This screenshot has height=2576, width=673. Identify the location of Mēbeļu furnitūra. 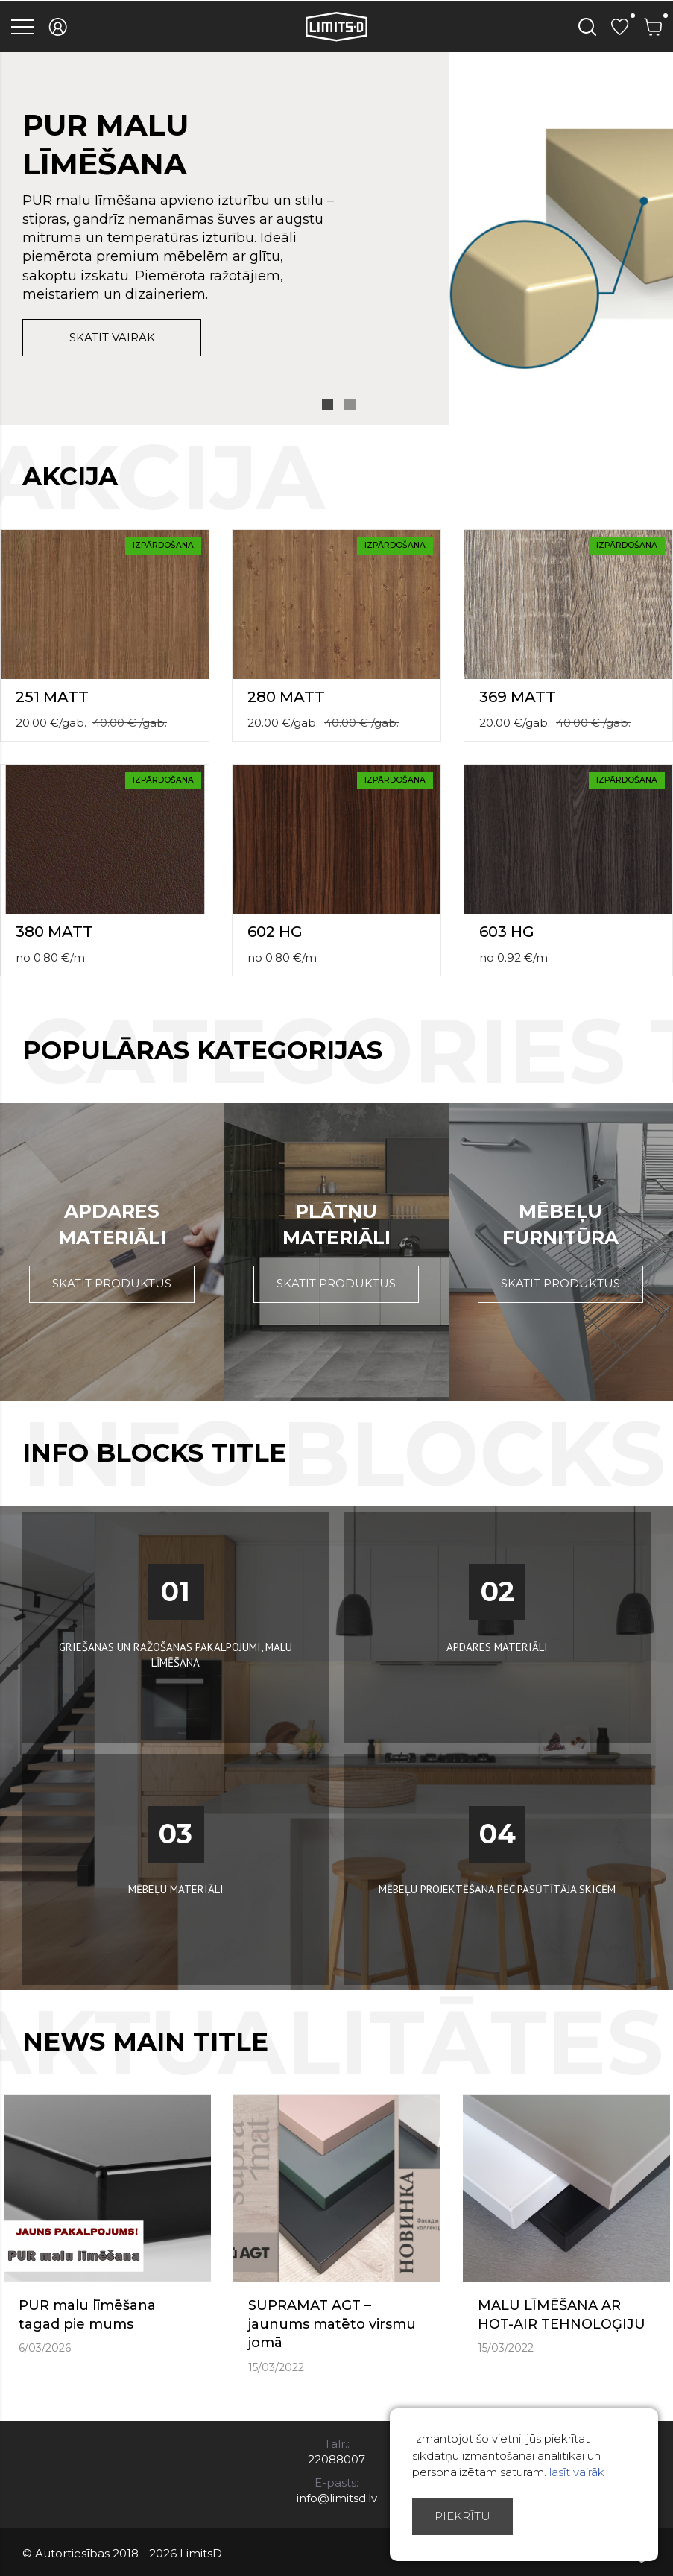
(560, 1224).